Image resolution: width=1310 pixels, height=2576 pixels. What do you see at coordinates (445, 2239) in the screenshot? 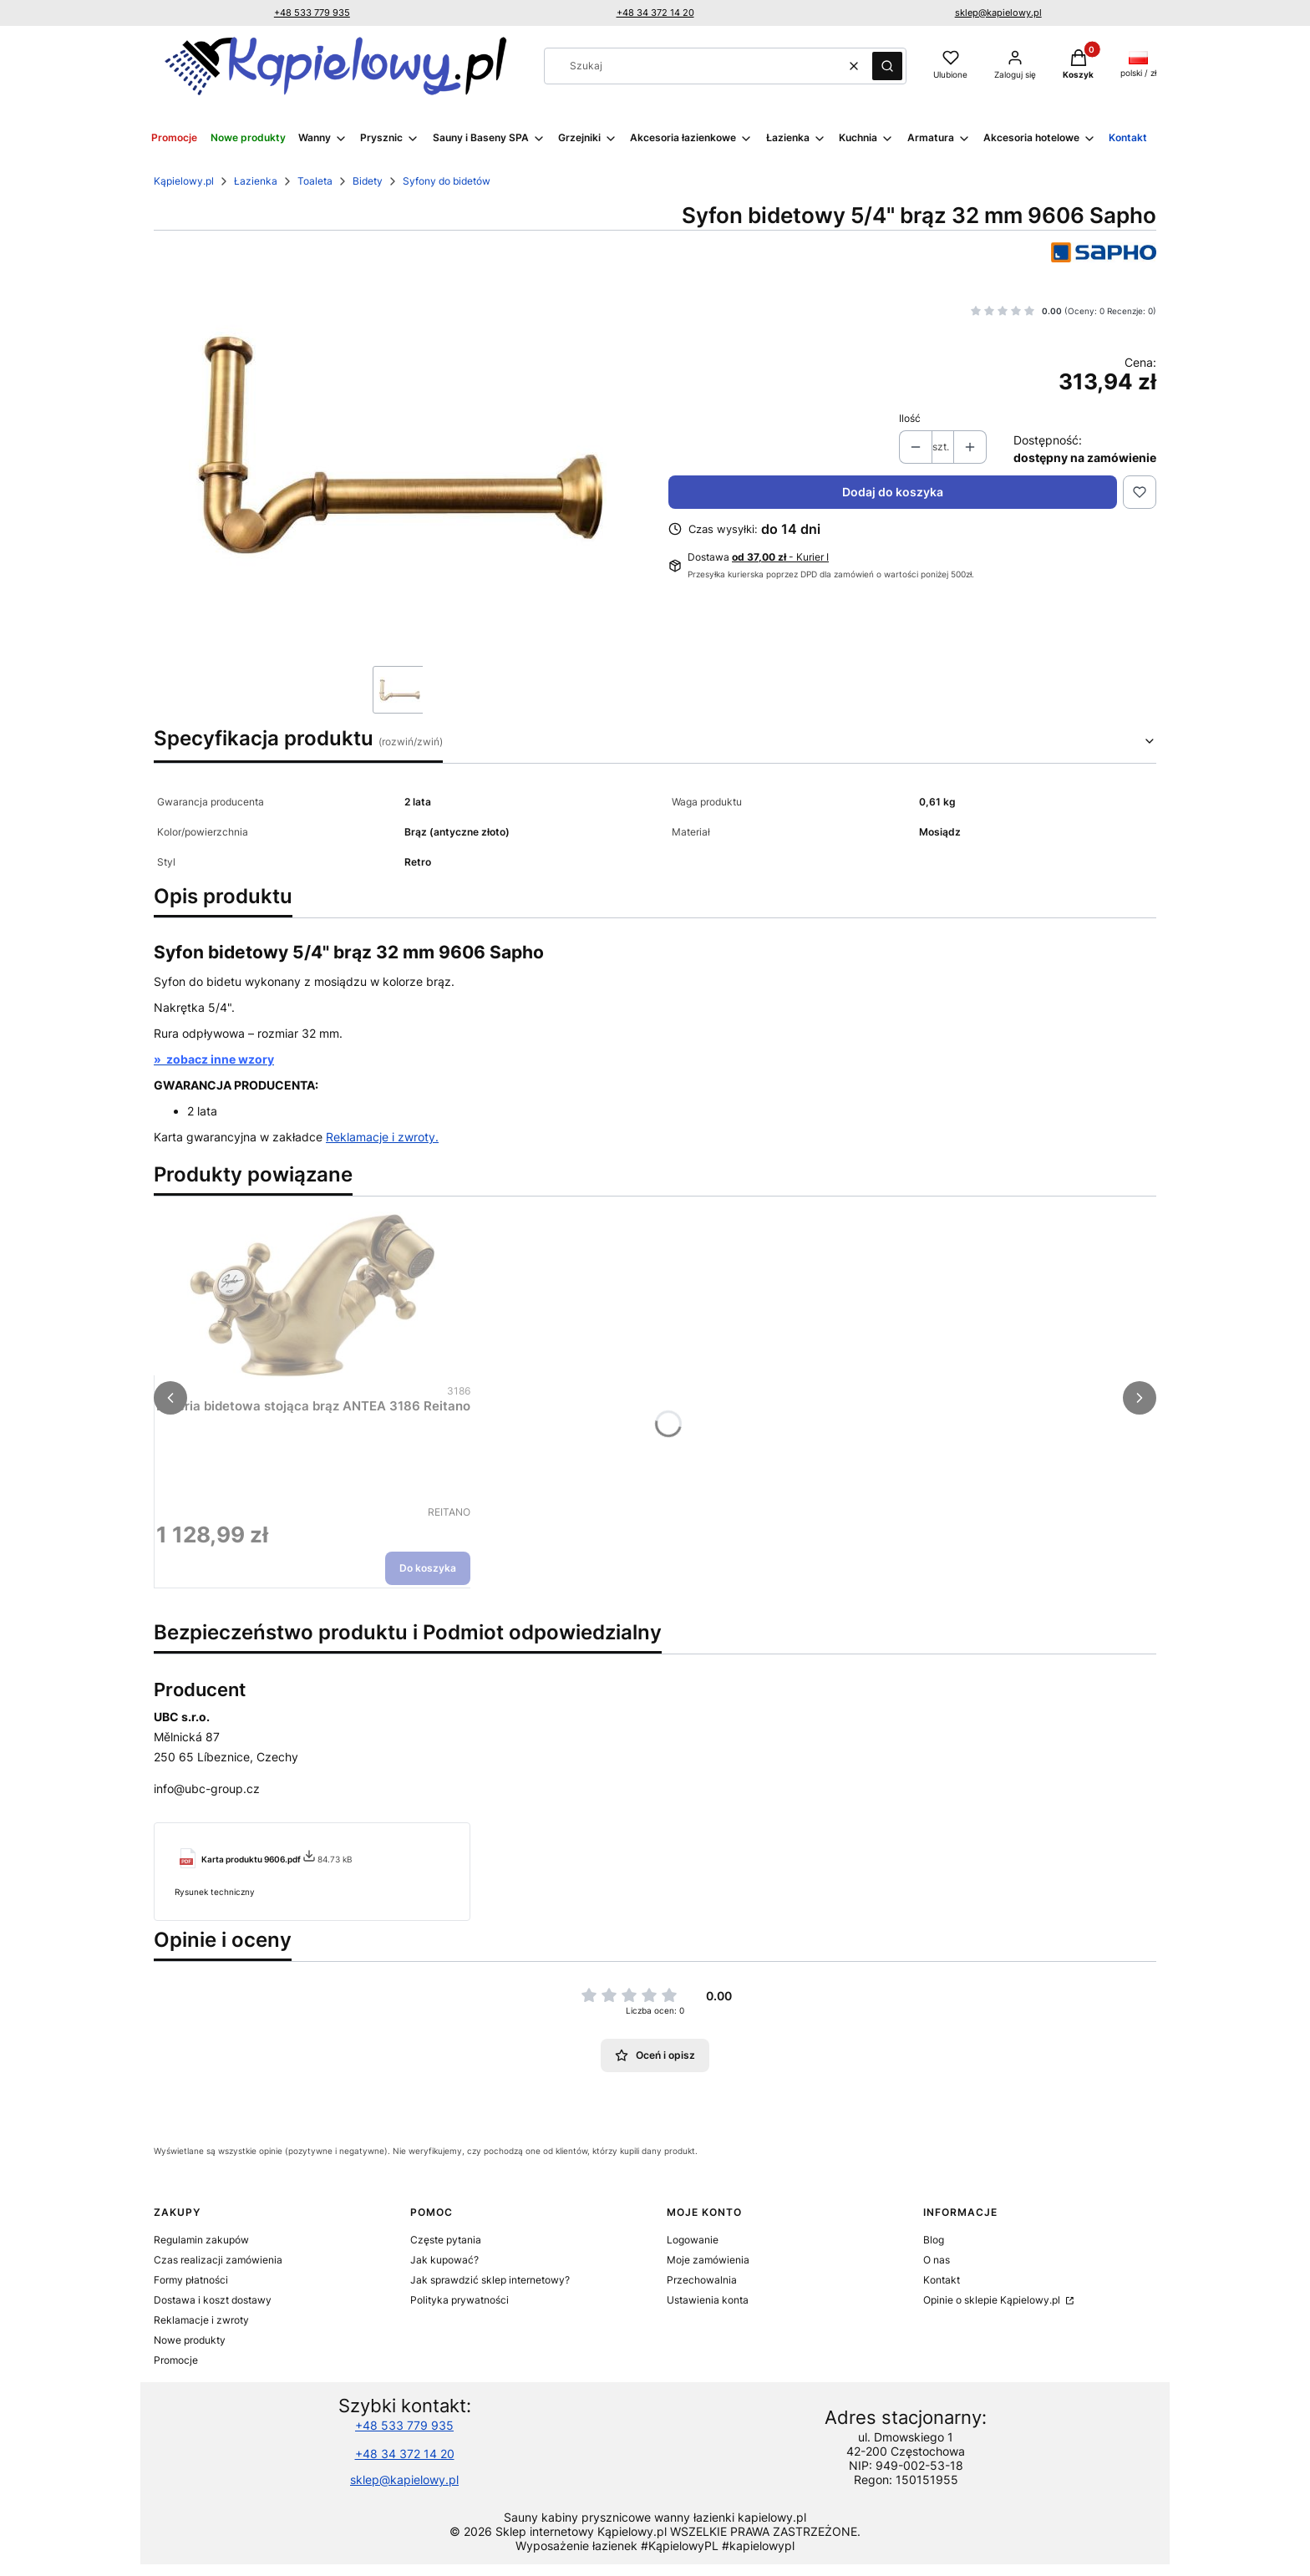
I see `Częste pytania` at bounding box center [445, 2239].